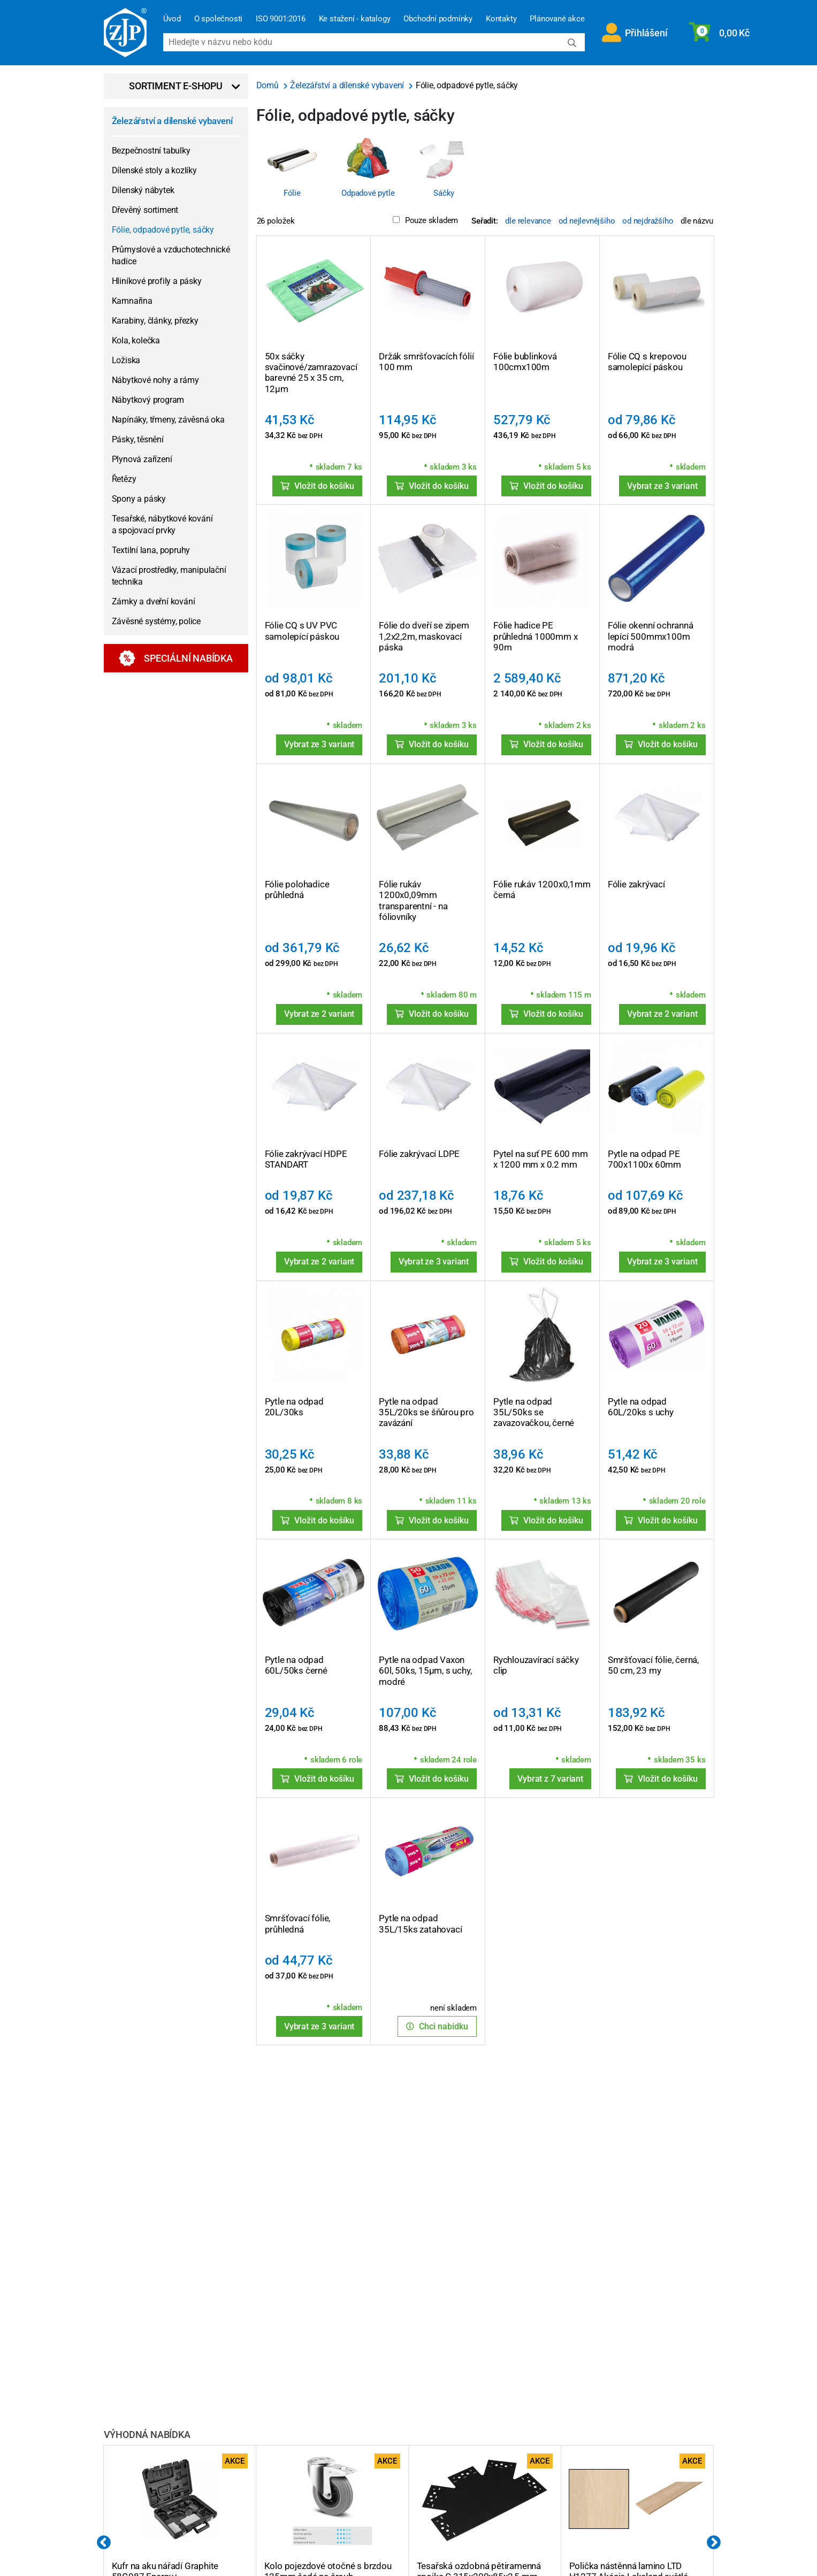  Describe the element at coordinates (154, 170) in the screenshot. I see `Dílenské stoly a kozlíky` at that location.